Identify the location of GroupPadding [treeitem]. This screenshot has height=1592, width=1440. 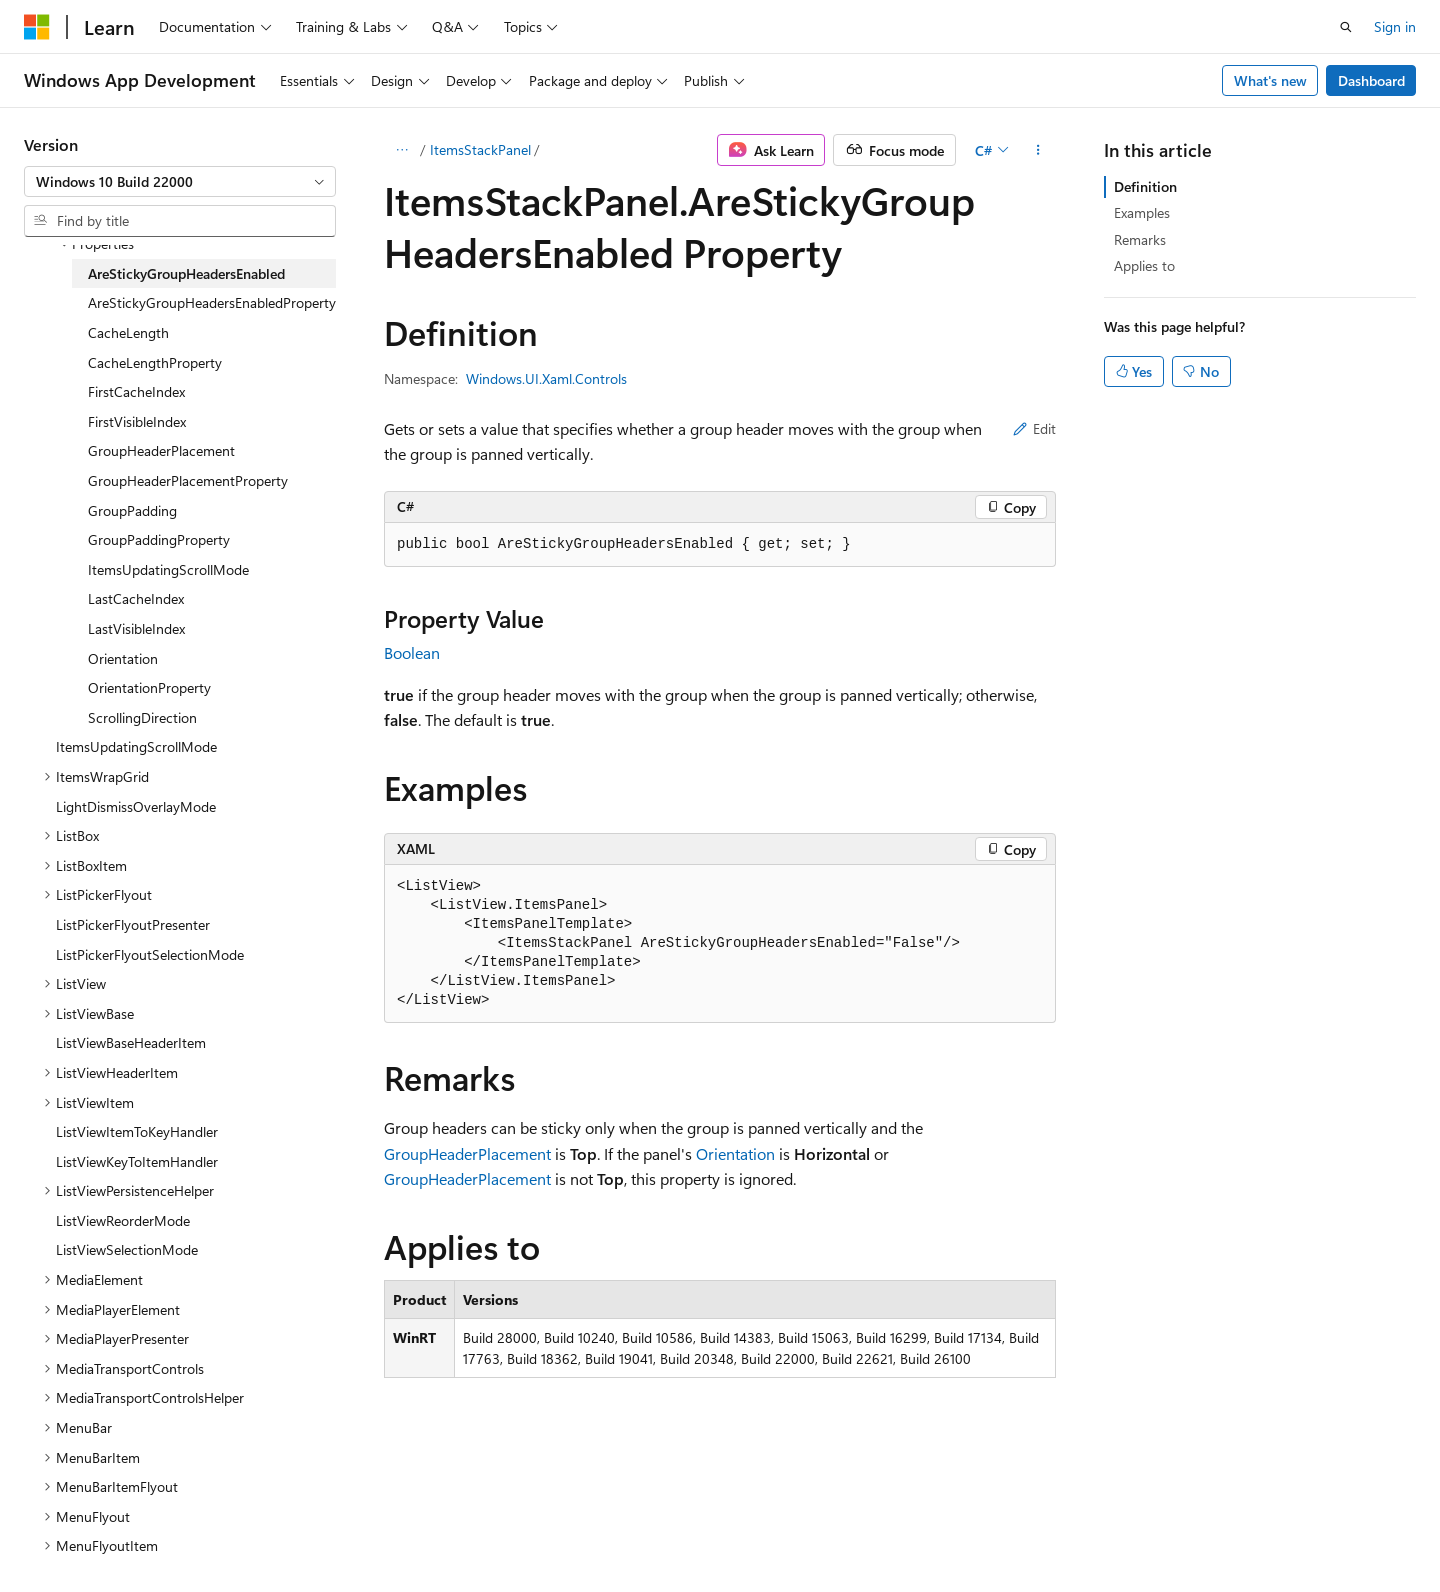
(132, 510).